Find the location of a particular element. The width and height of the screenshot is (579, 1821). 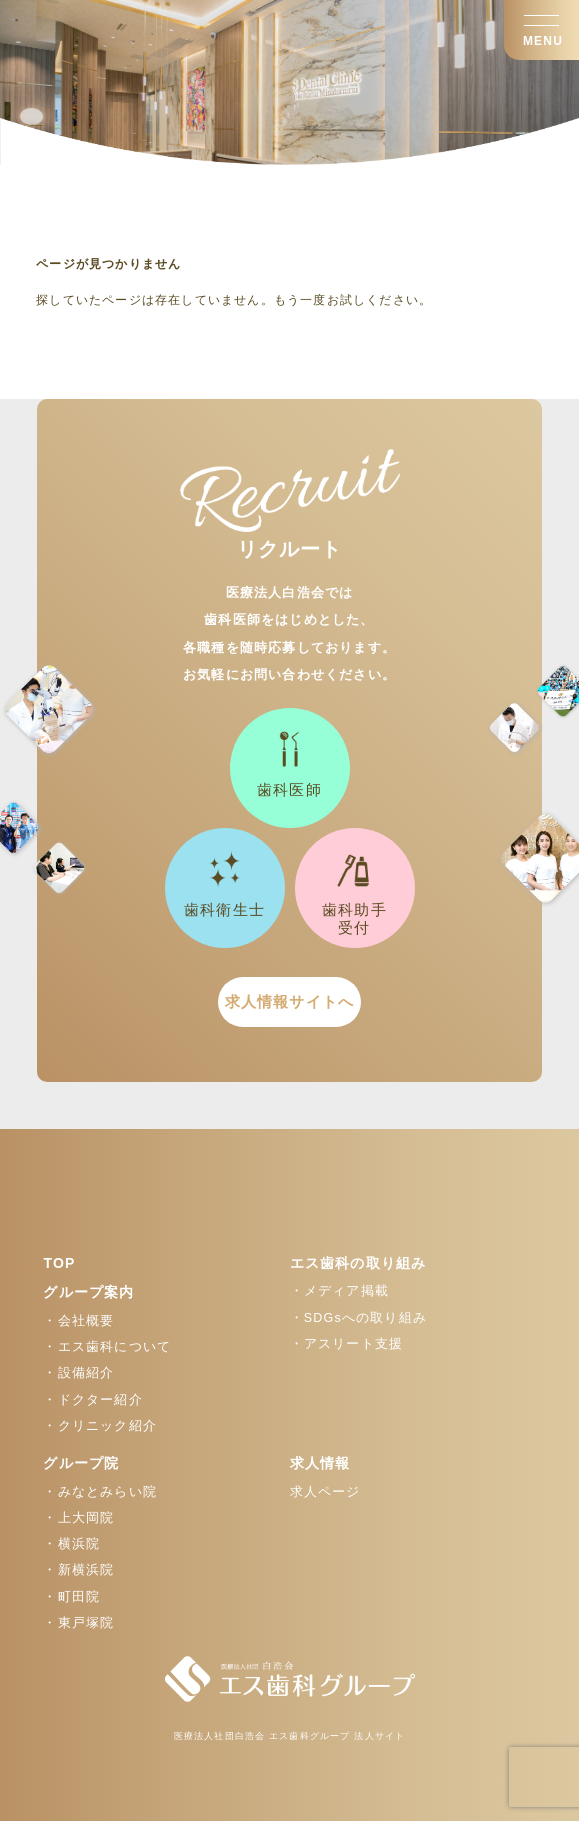

・上大岡院 is located at coordinates (78, 1518).